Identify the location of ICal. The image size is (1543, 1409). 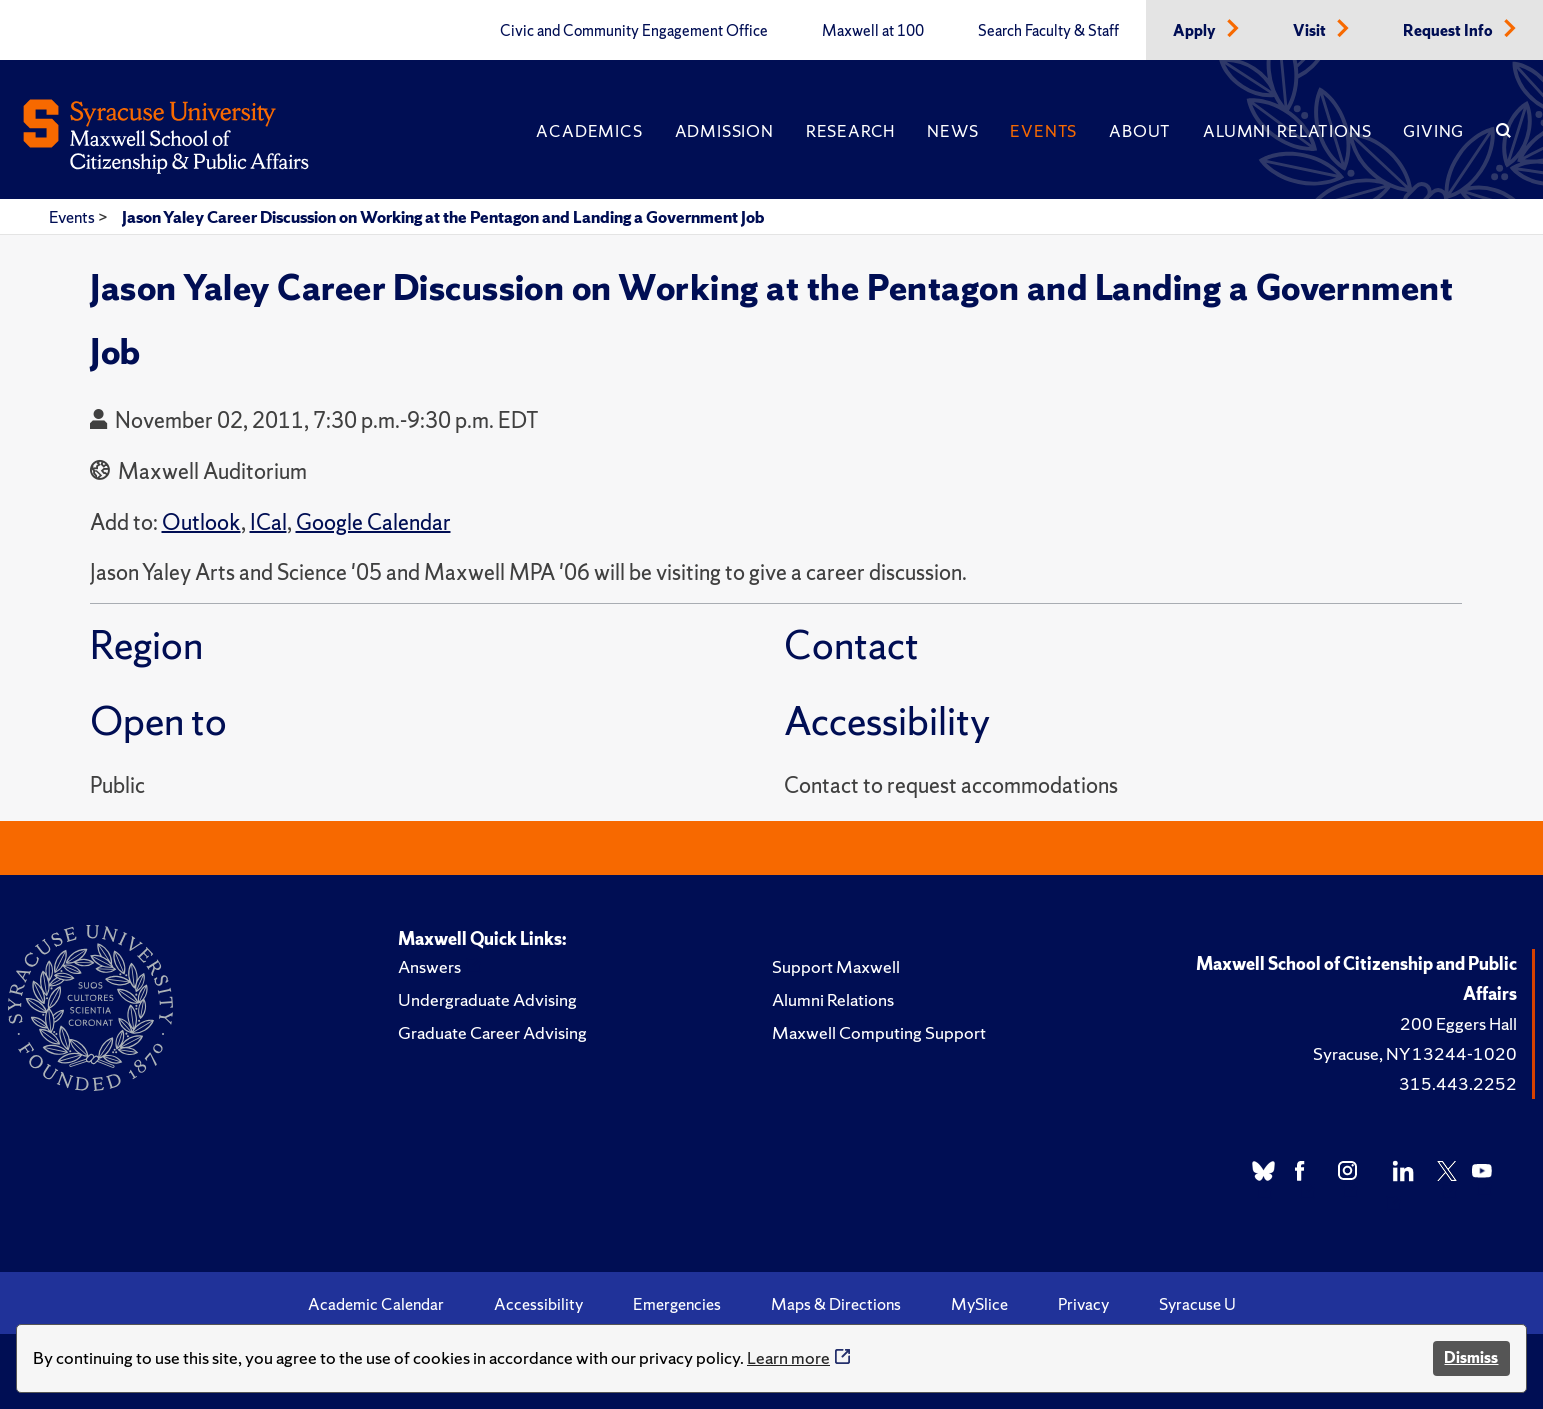
(268, 522).